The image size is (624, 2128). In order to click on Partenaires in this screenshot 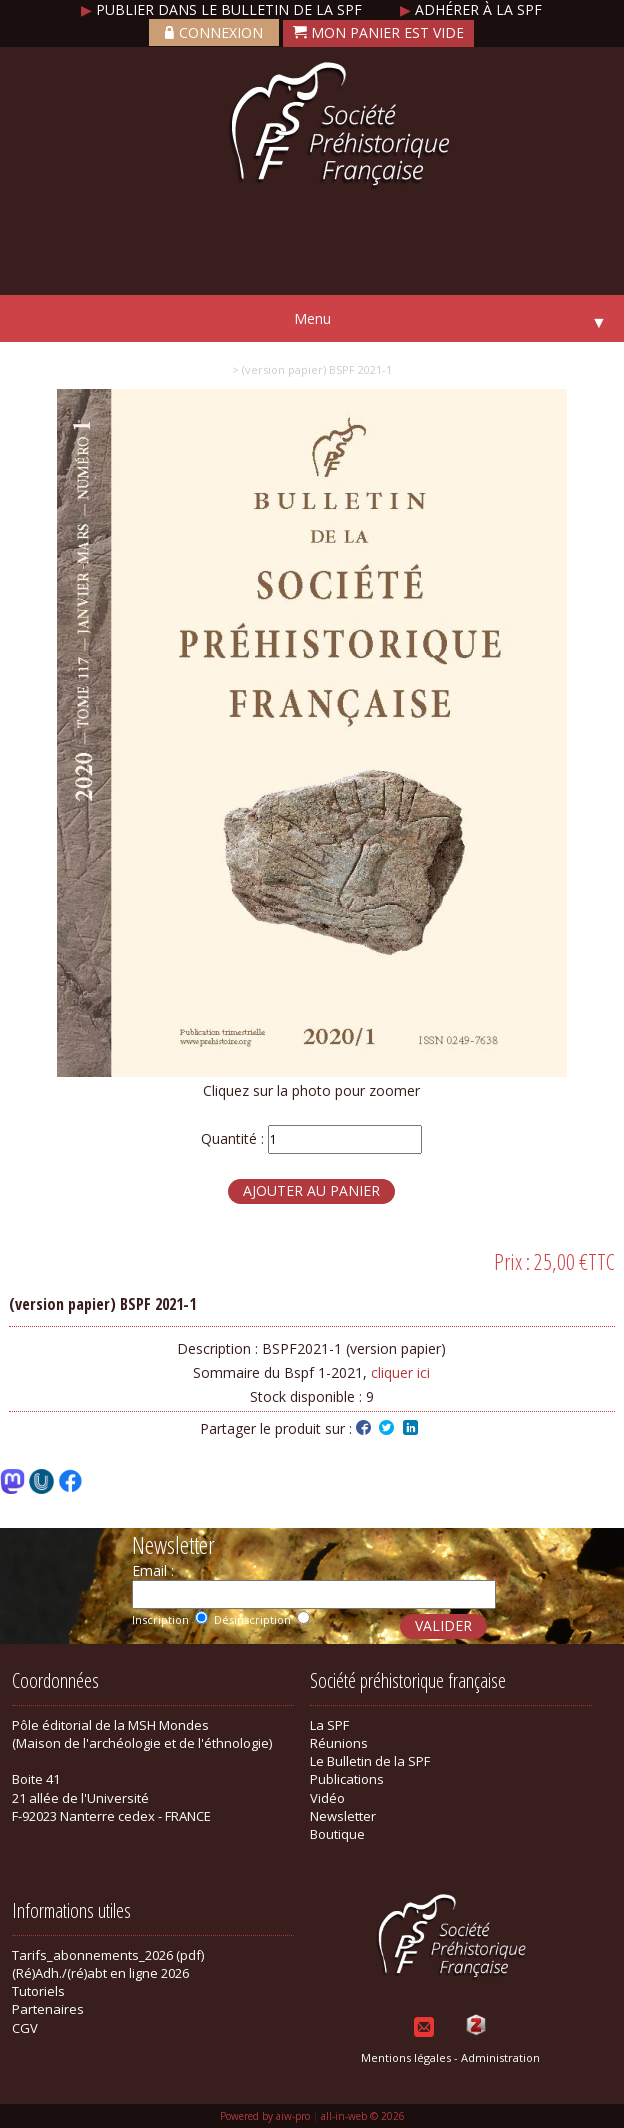, I will do `click(48, 2009)`.